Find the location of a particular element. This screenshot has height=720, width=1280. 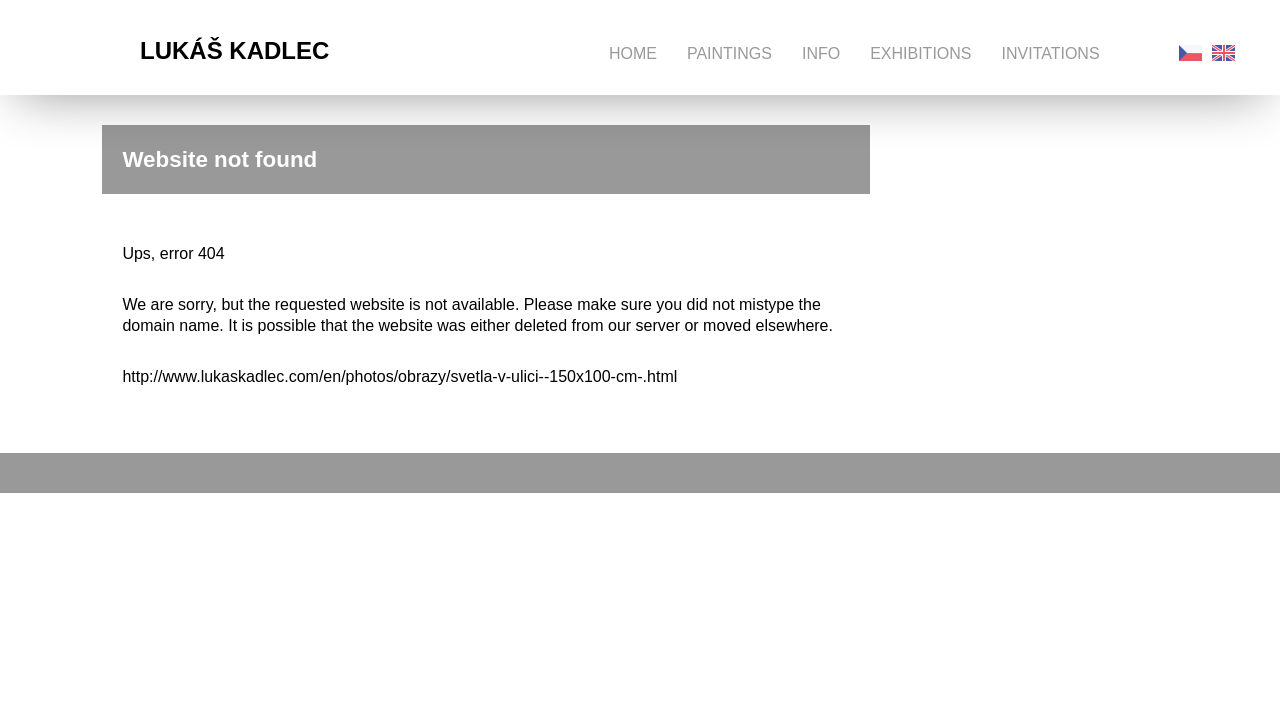

Home is located at coordinates (633, 53).